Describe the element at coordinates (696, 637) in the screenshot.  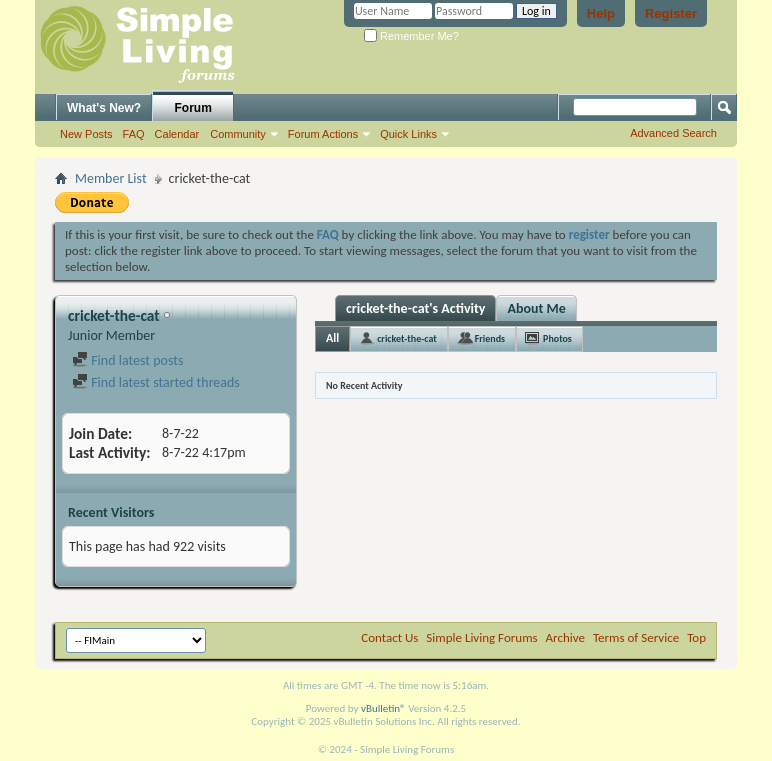
I see `Top` at that location.